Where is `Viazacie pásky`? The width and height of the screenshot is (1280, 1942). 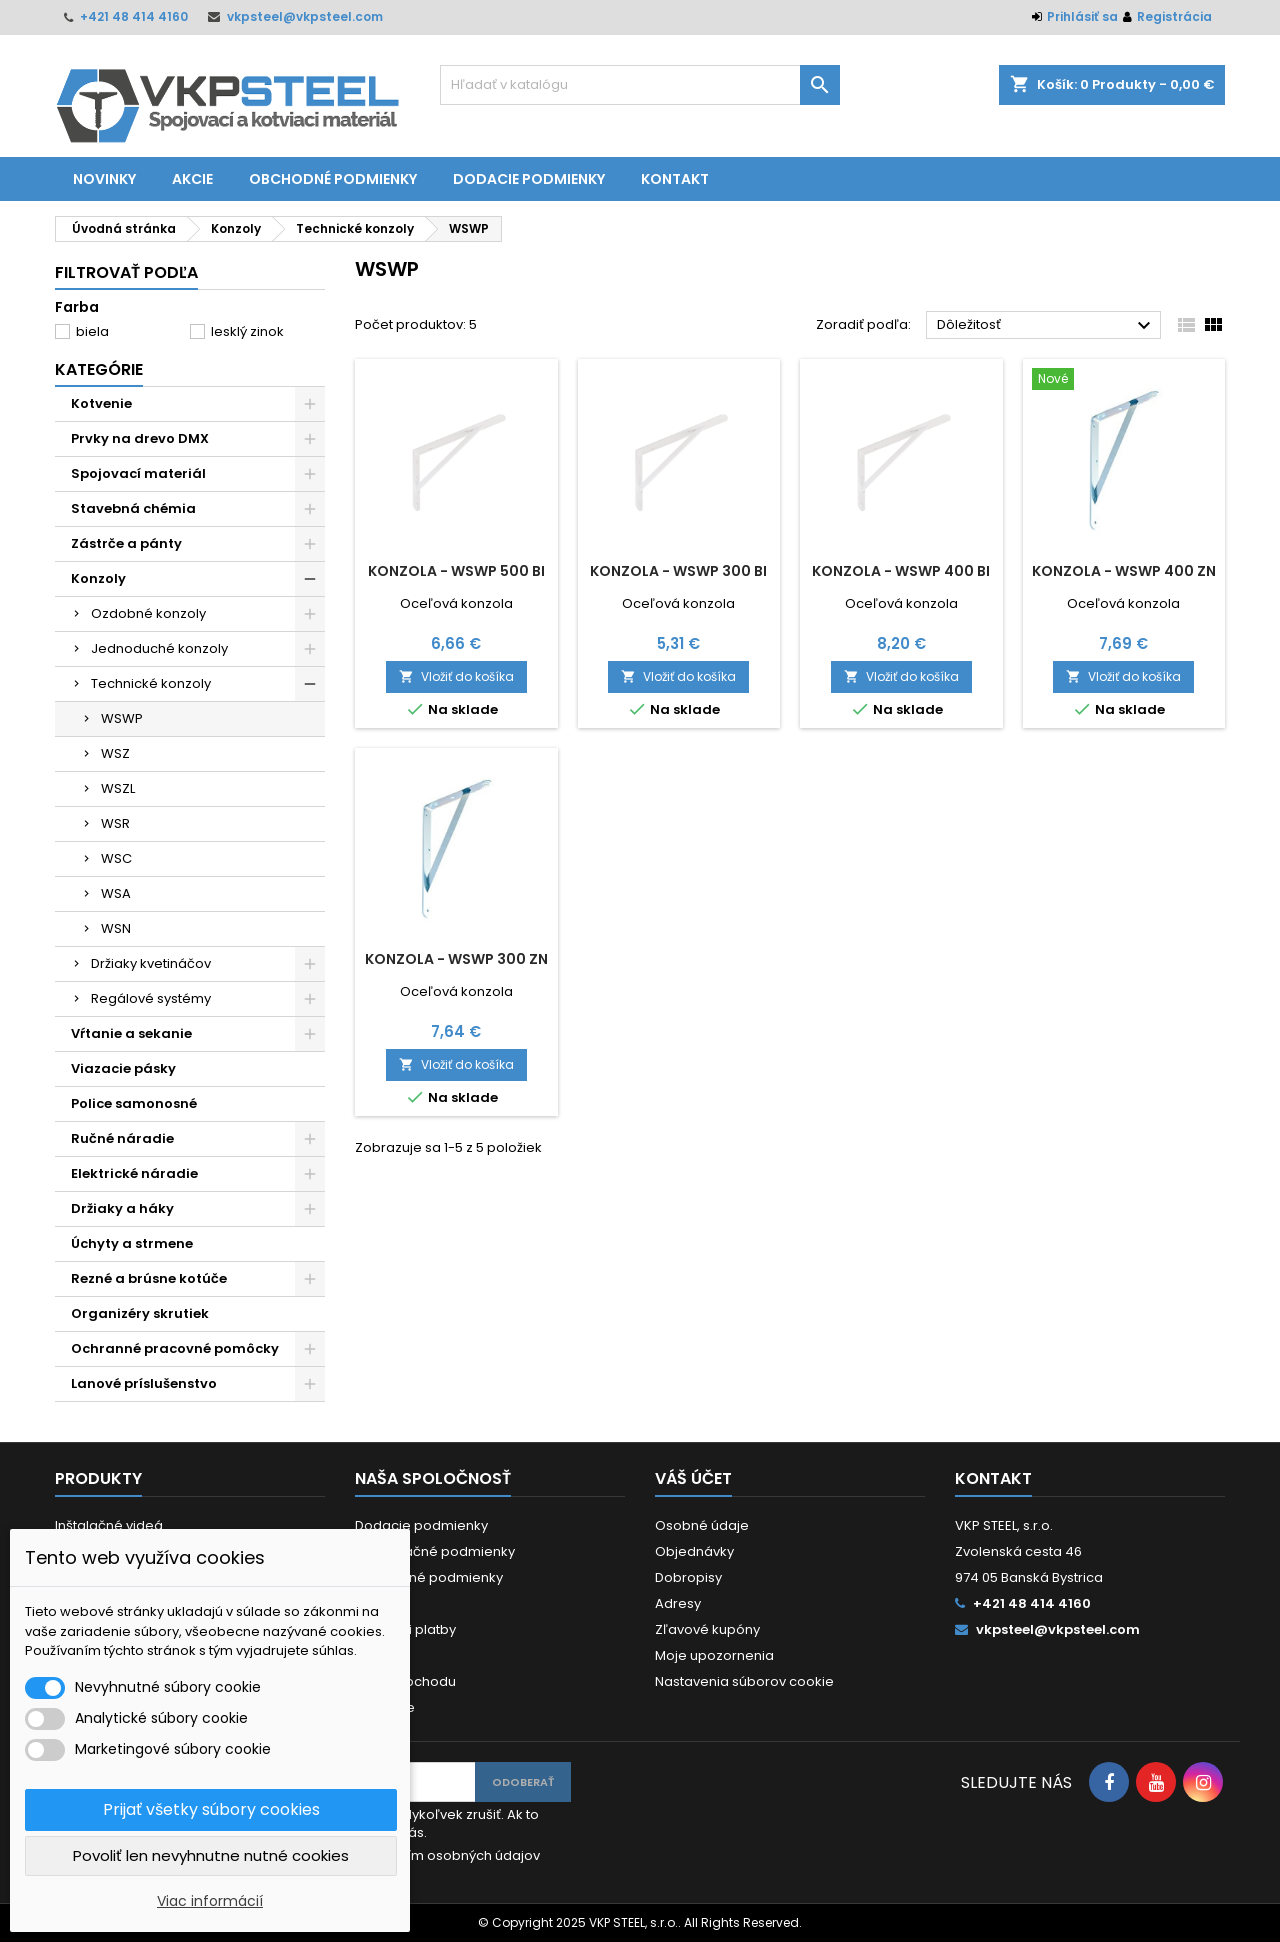
Viazacie pásky is located at coordinates (123, 1068).